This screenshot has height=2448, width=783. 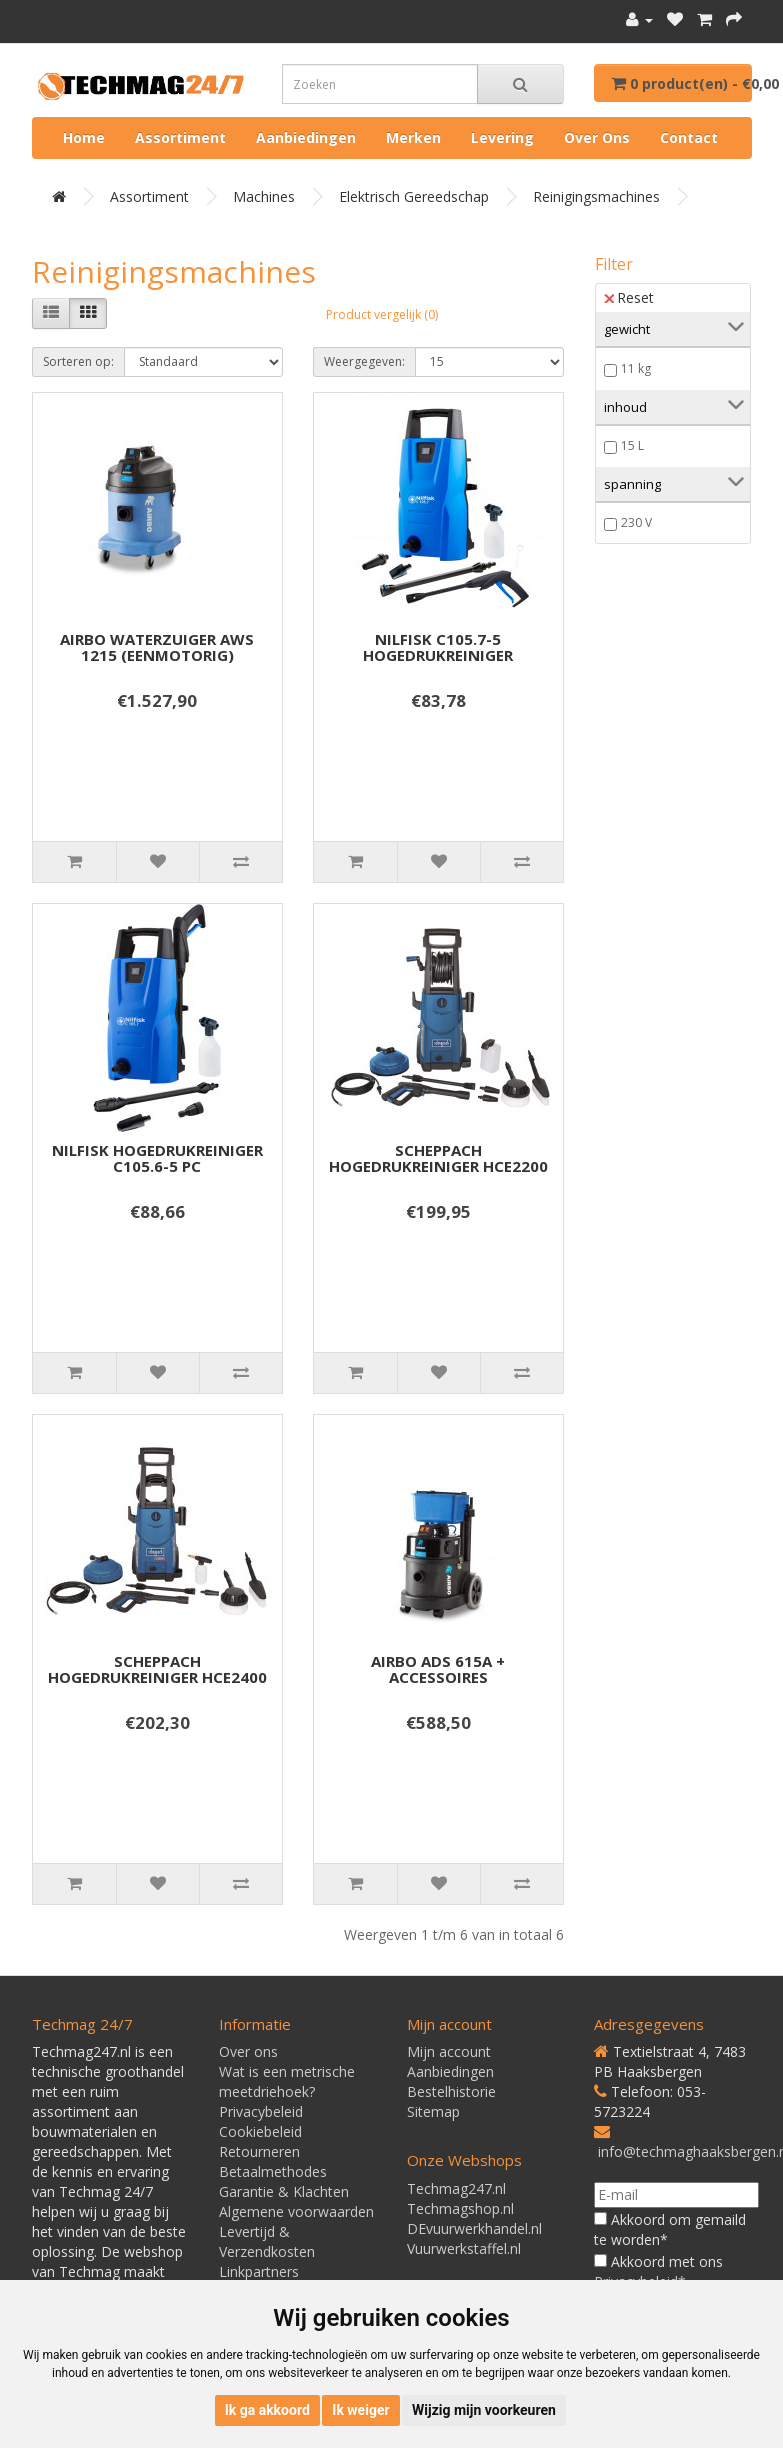 What do you see at coordinates (259, 2151) in the screenshot?
I see `Retourneren` at bounding box center [259, 2151].